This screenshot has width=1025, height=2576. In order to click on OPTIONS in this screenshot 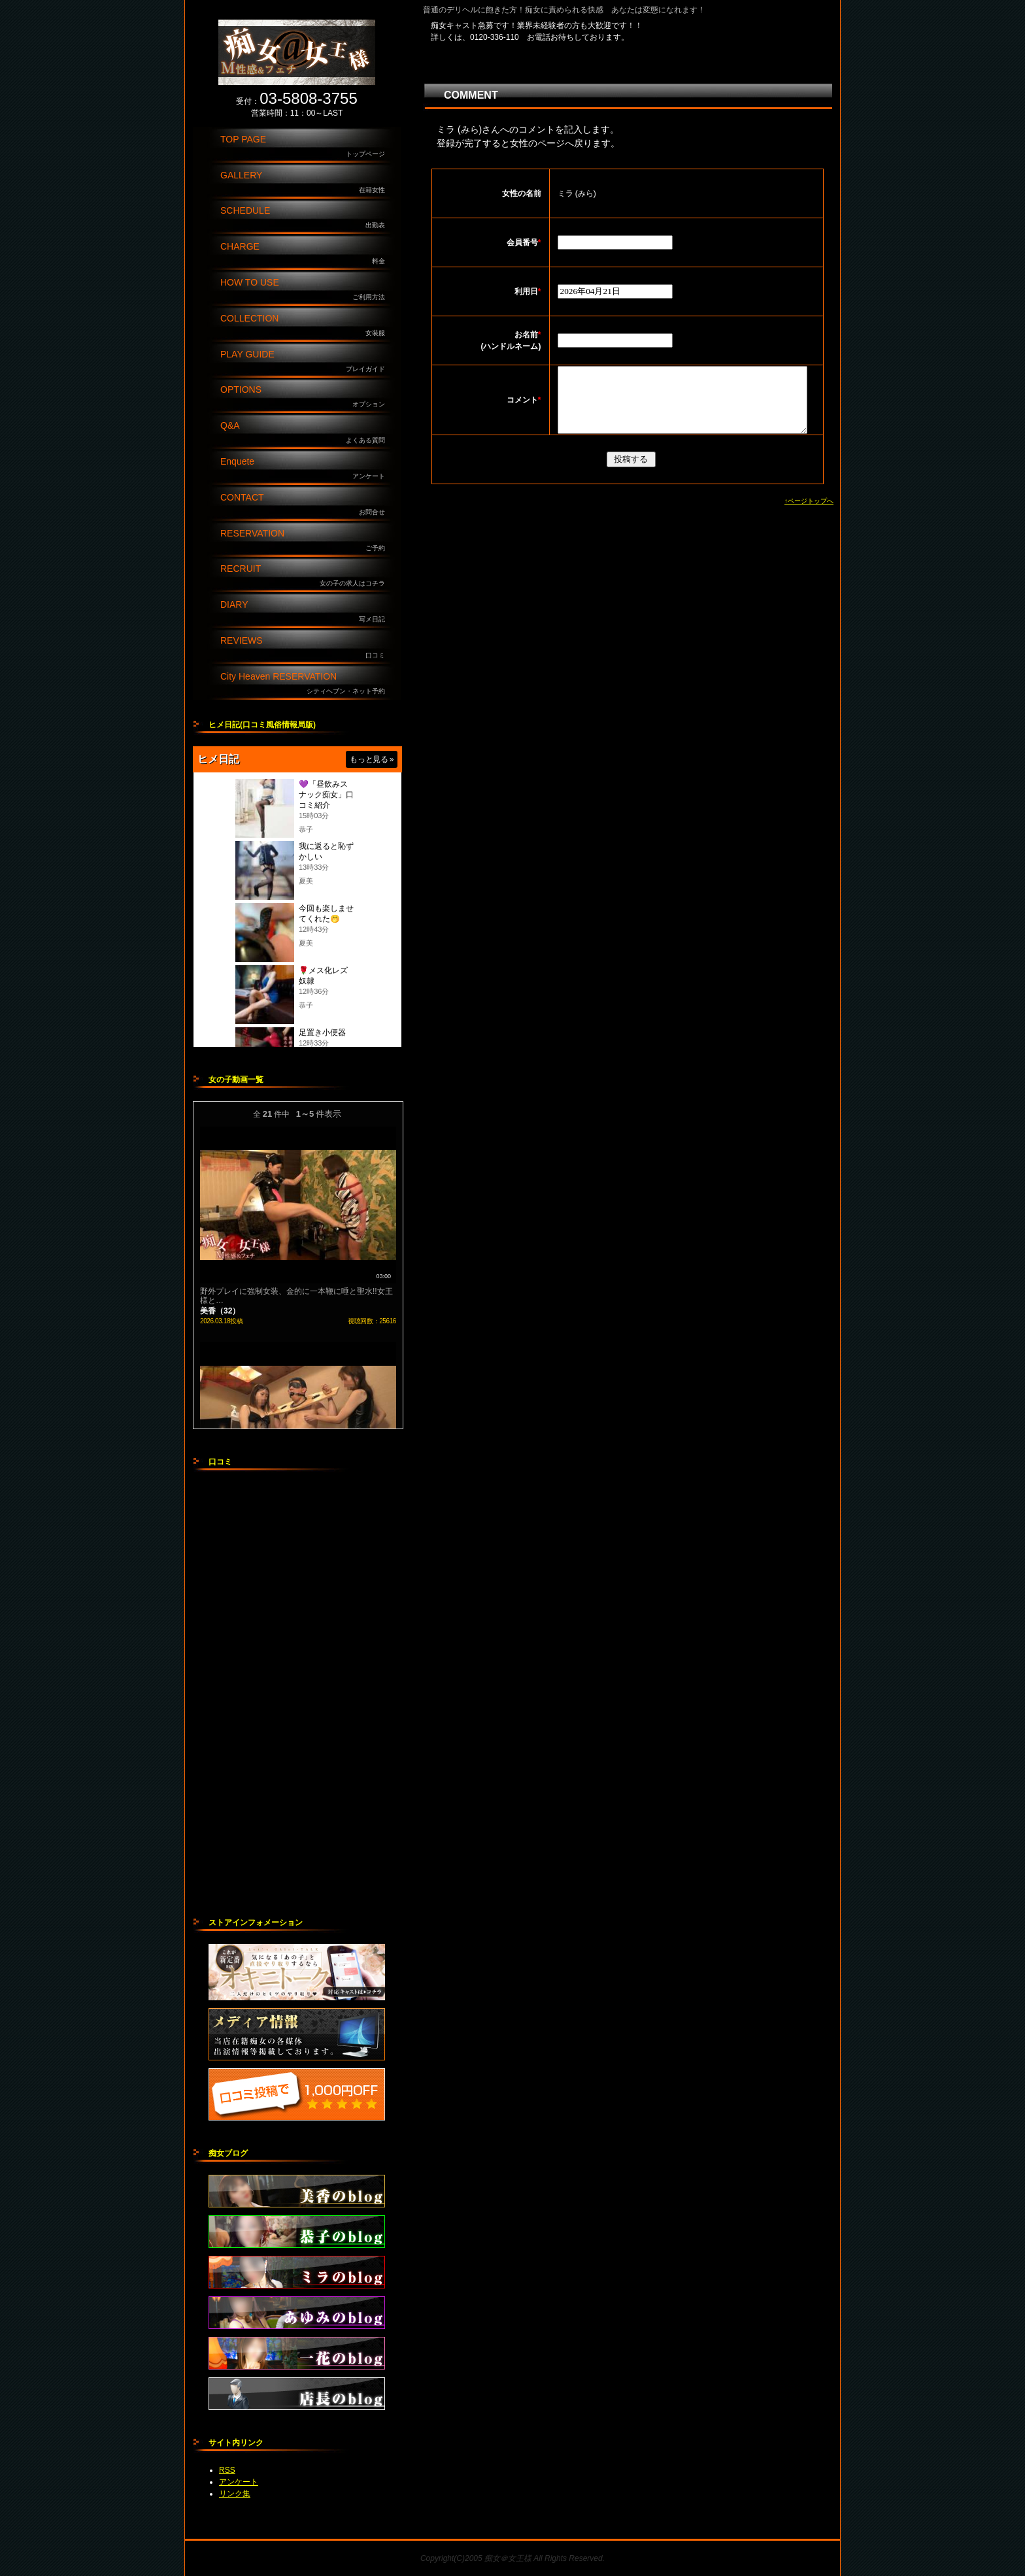, I will do `click(306, 397)`.